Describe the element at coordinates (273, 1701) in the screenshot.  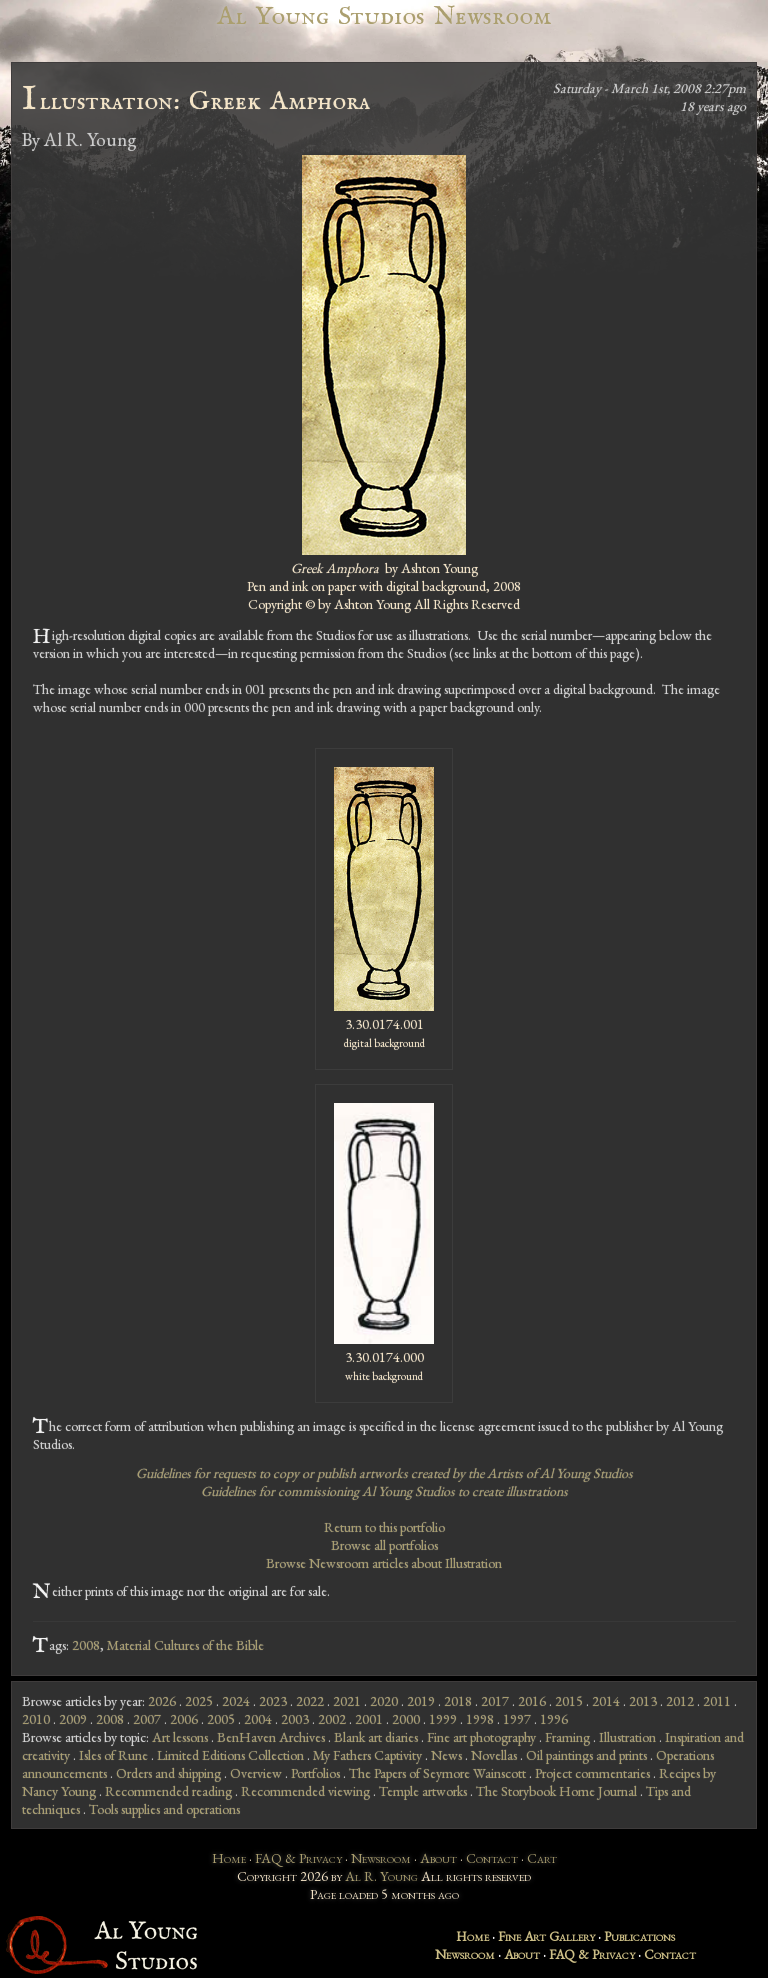
I see `2023` at that location.